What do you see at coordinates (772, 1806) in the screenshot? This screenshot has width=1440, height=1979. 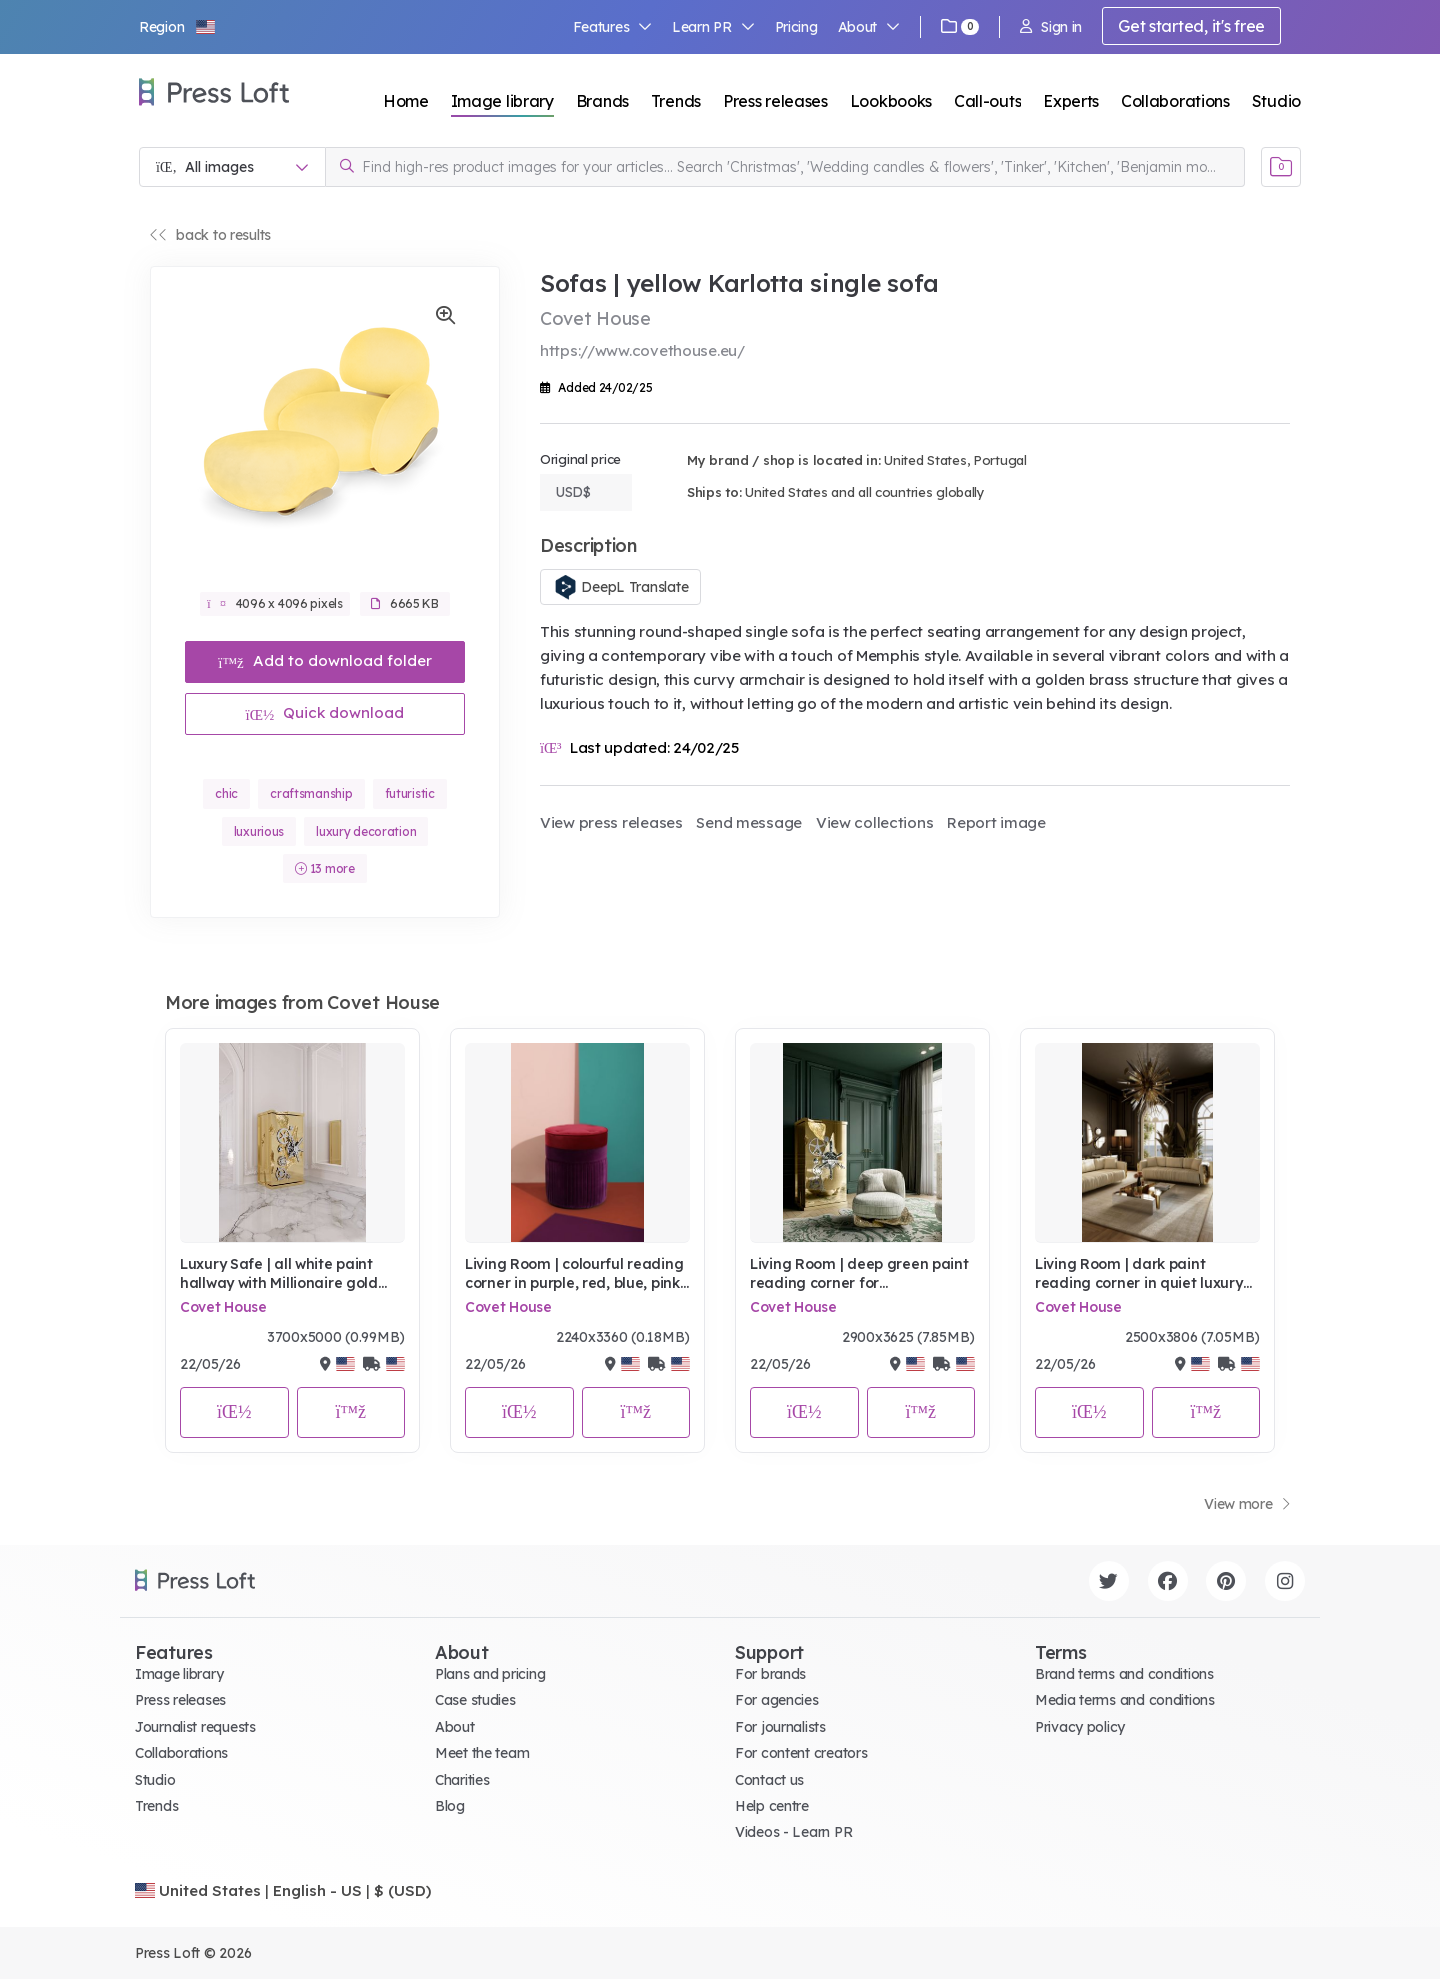 I see `Help centre` at bounding box center [772, 1806].